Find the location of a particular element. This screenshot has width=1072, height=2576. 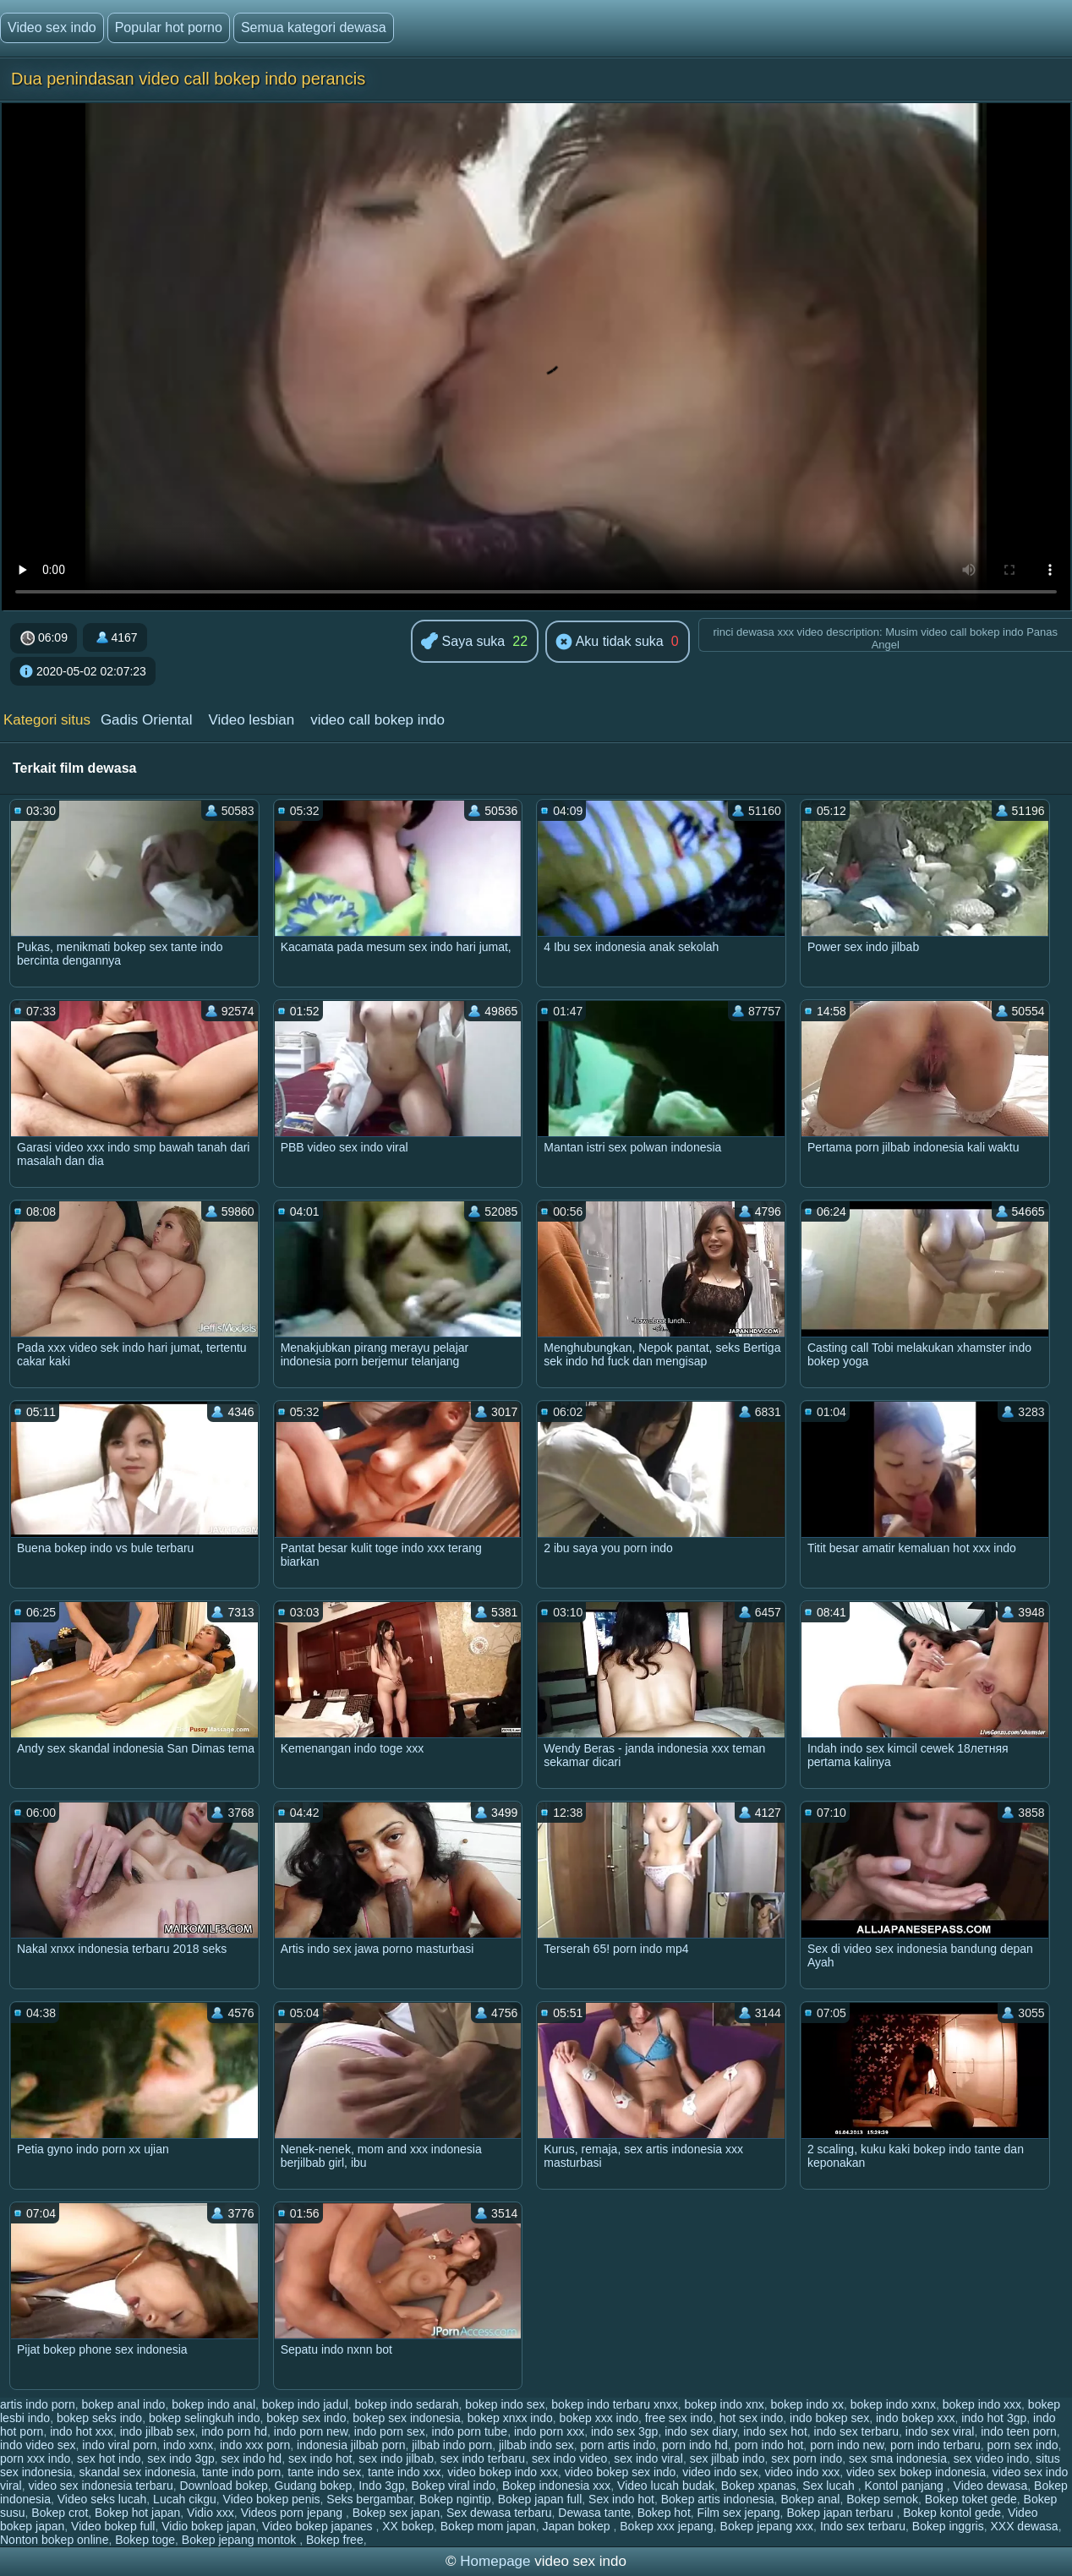

Bokep semok is located at coordinates (882, 2499).